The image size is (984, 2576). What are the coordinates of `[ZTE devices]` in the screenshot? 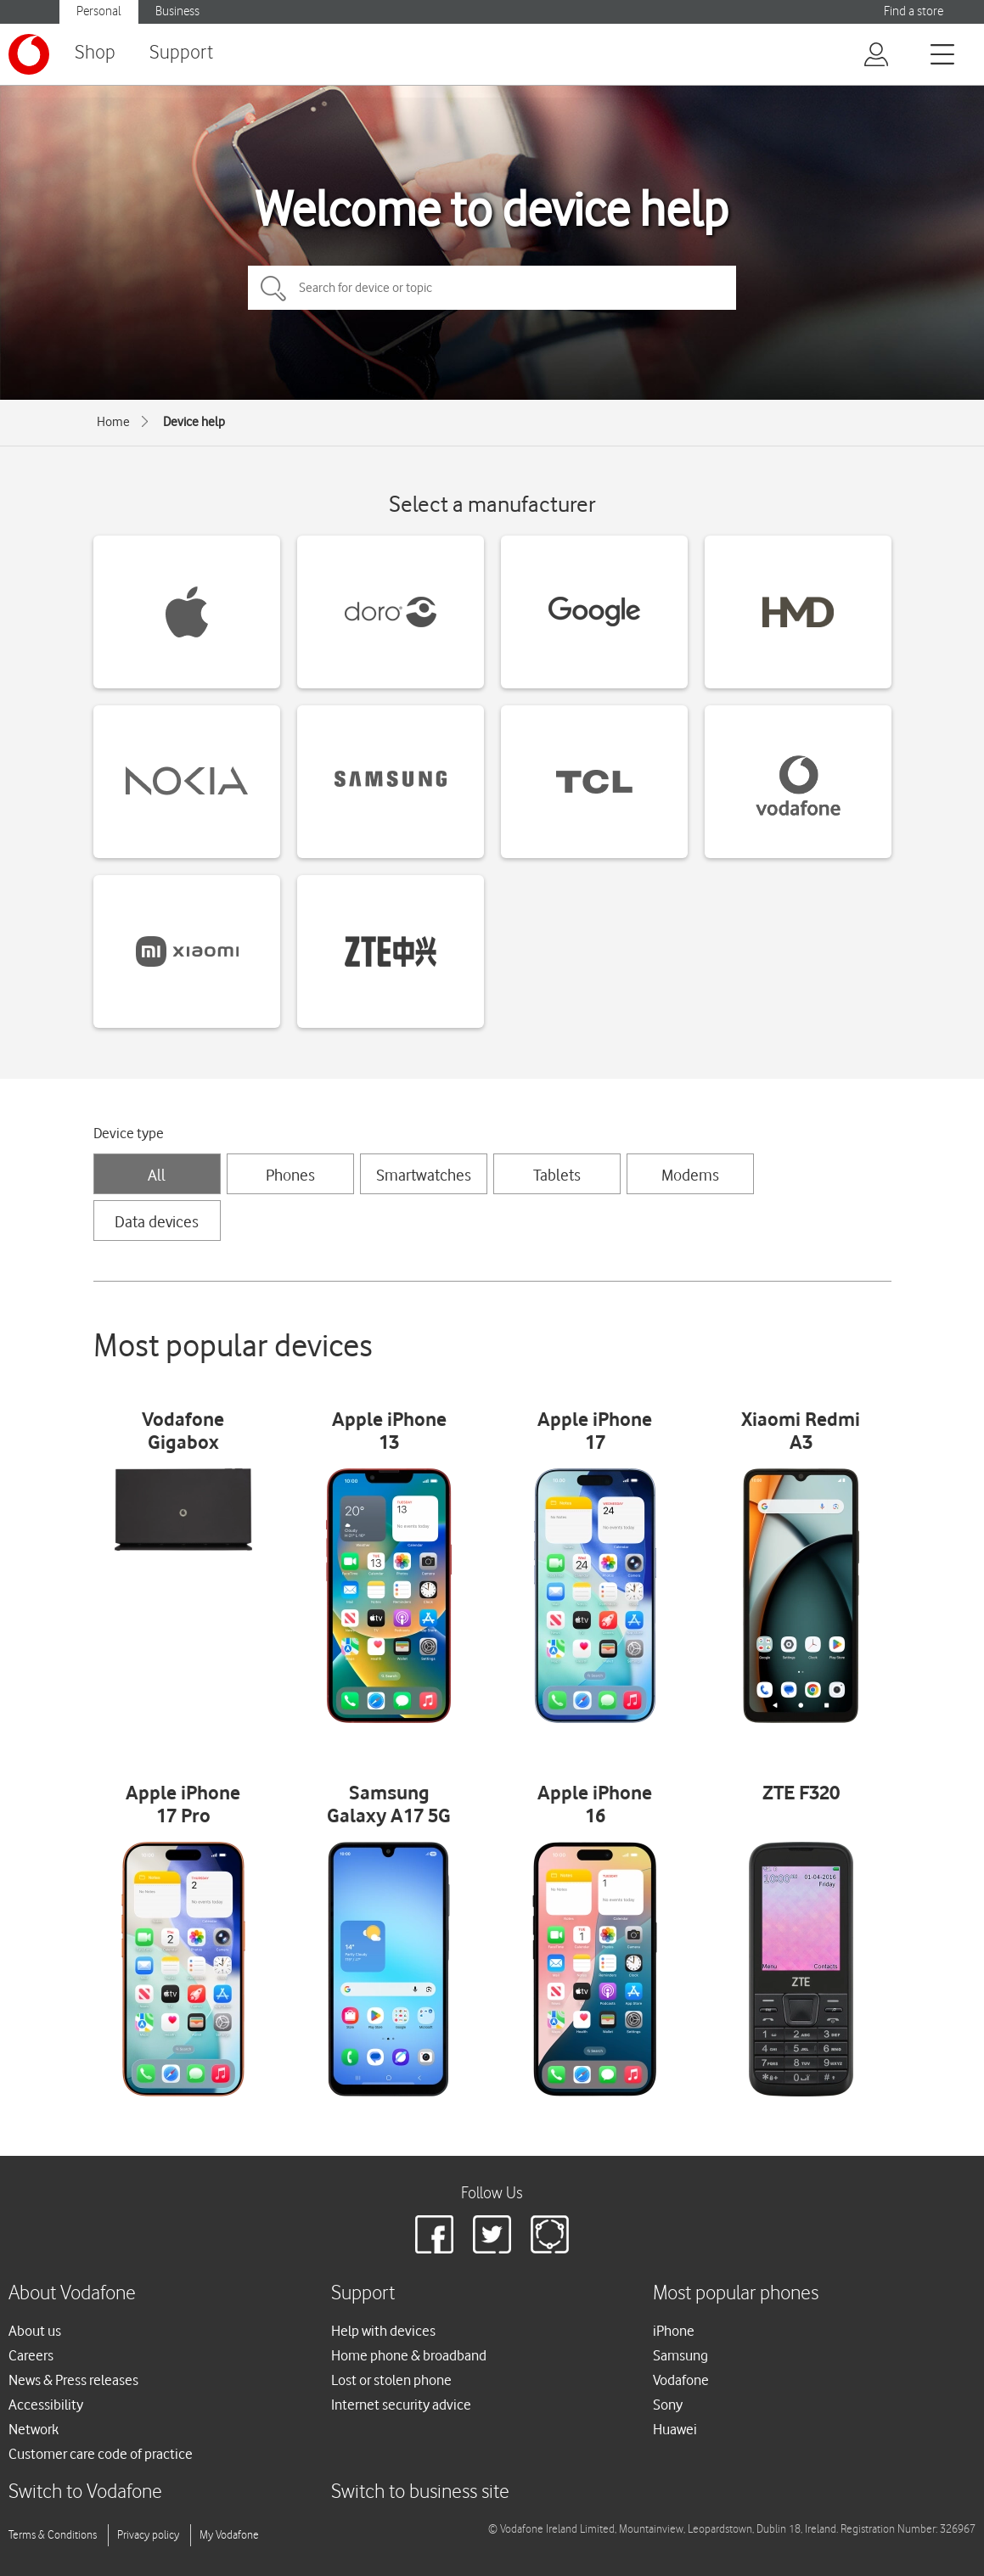 It's located at (390, 951).